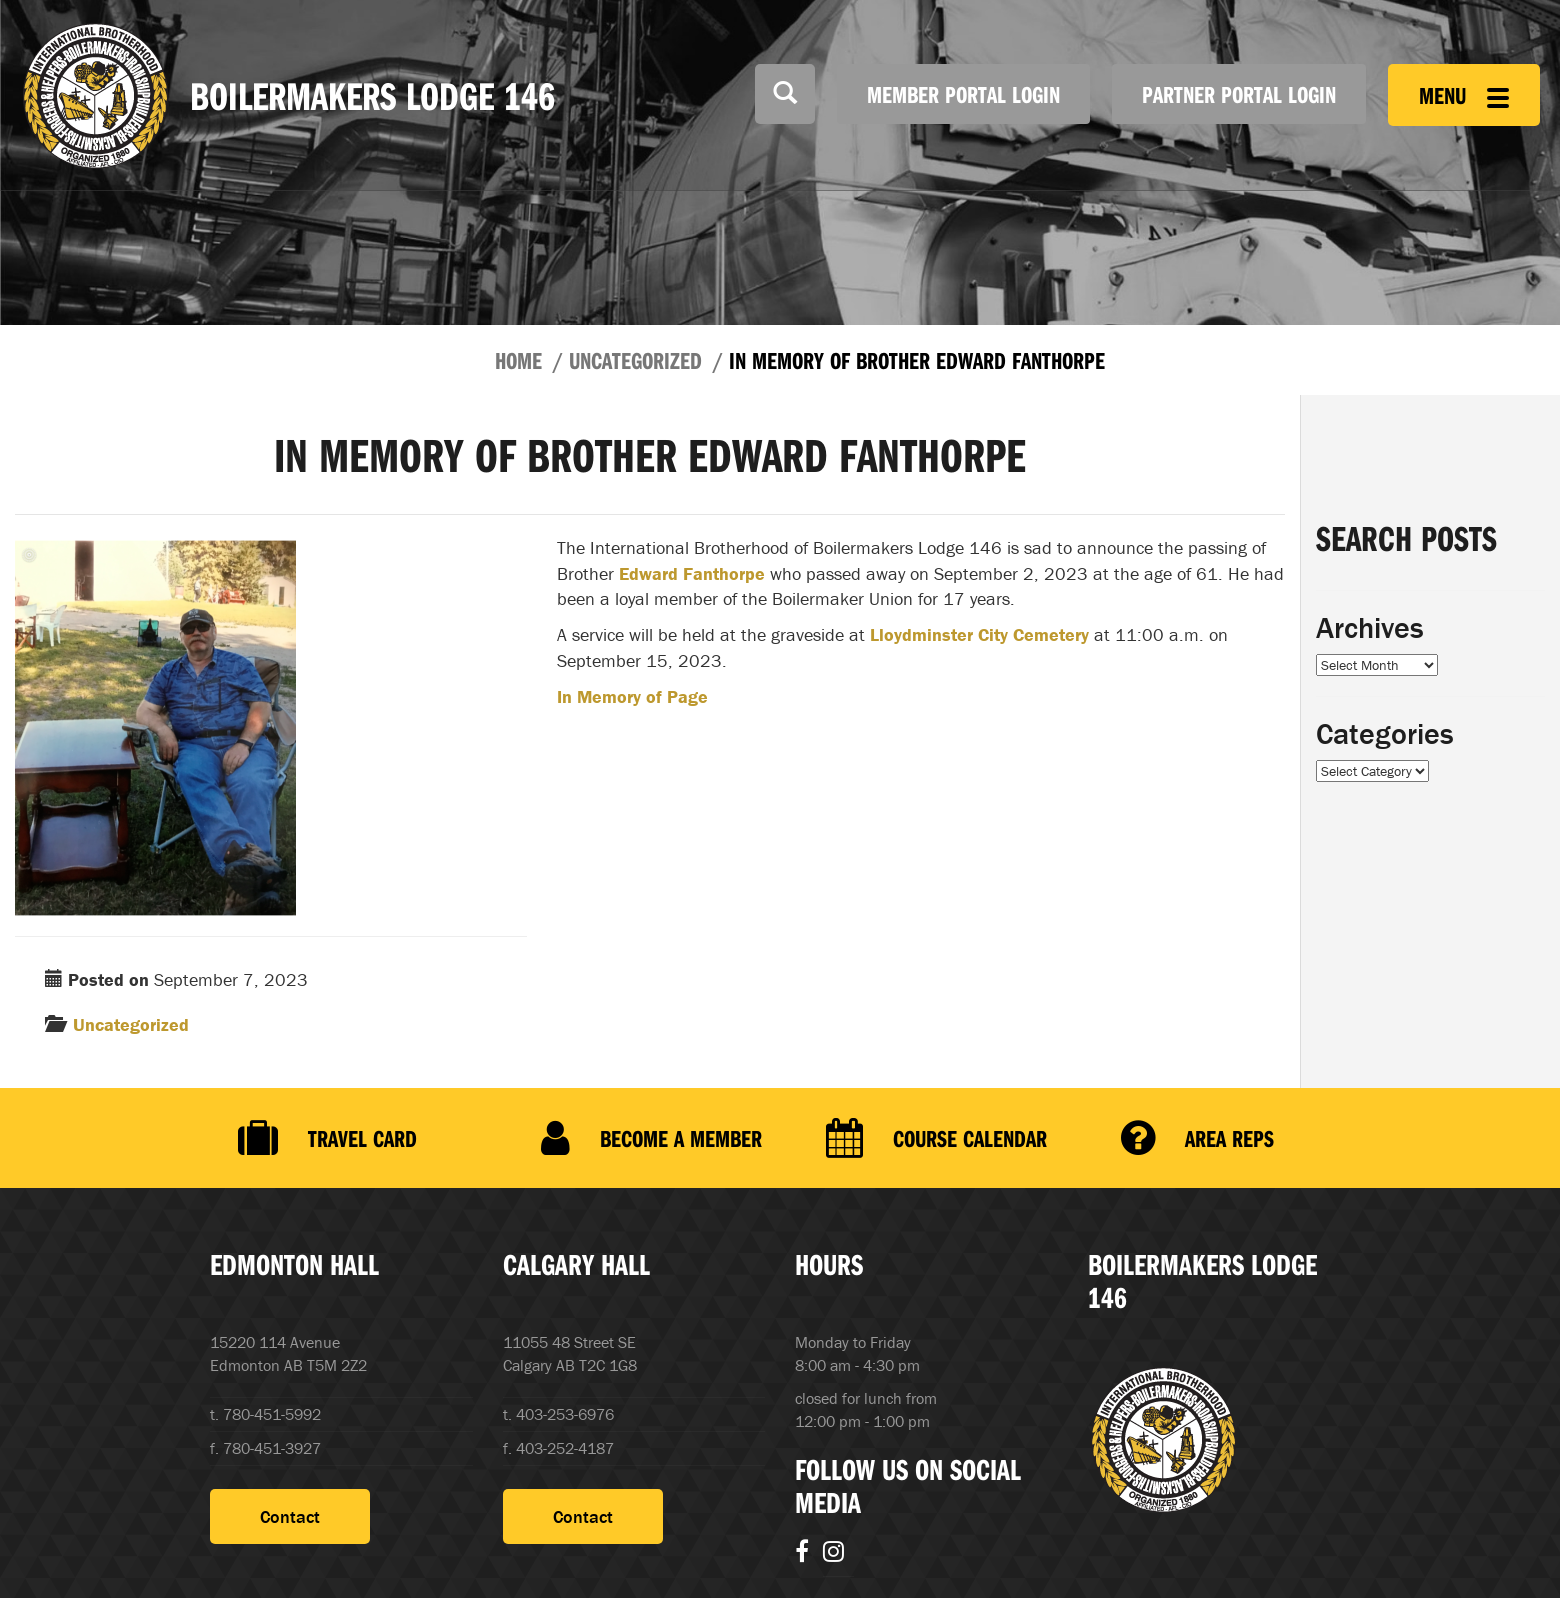  What do you see at coordinates (632, 696) in the screenshot?
I see `In Memory of Page` at bounding box center [632, 696].